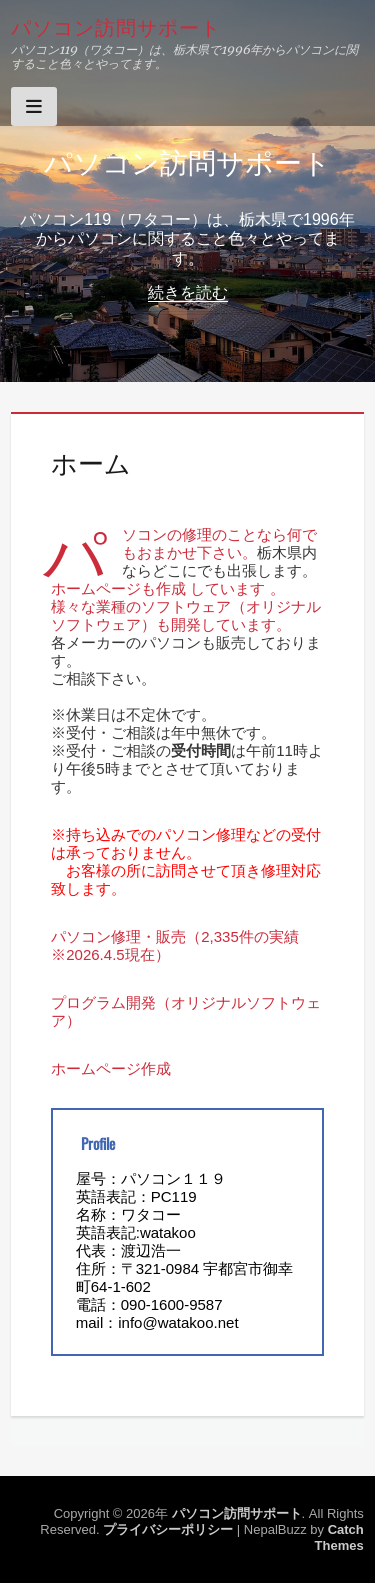  Describe the element at coordinates (116, 26) in the screenshot. I see `パソコン訪問サポート` at that location.